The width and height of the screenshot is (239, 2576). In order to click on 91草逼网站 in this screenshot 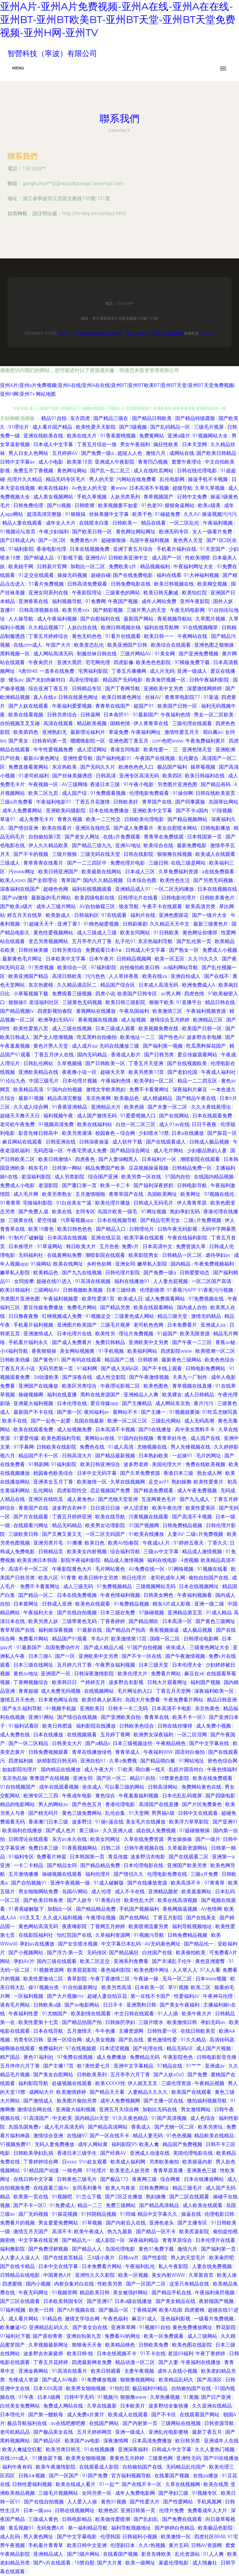, I will do `click(50, 1246)`.